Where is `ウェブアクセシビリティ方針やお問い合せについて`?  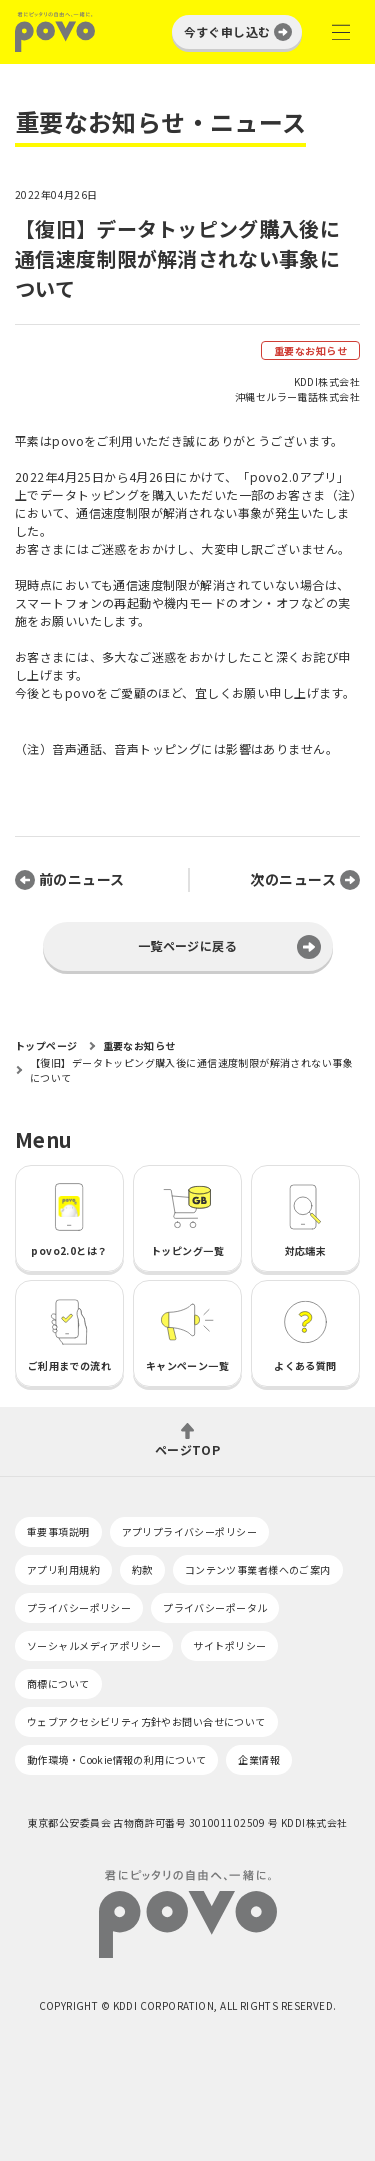 ウェブアクセシビリティ方針やお問い合せについて is located at coordinates (146, 1721).